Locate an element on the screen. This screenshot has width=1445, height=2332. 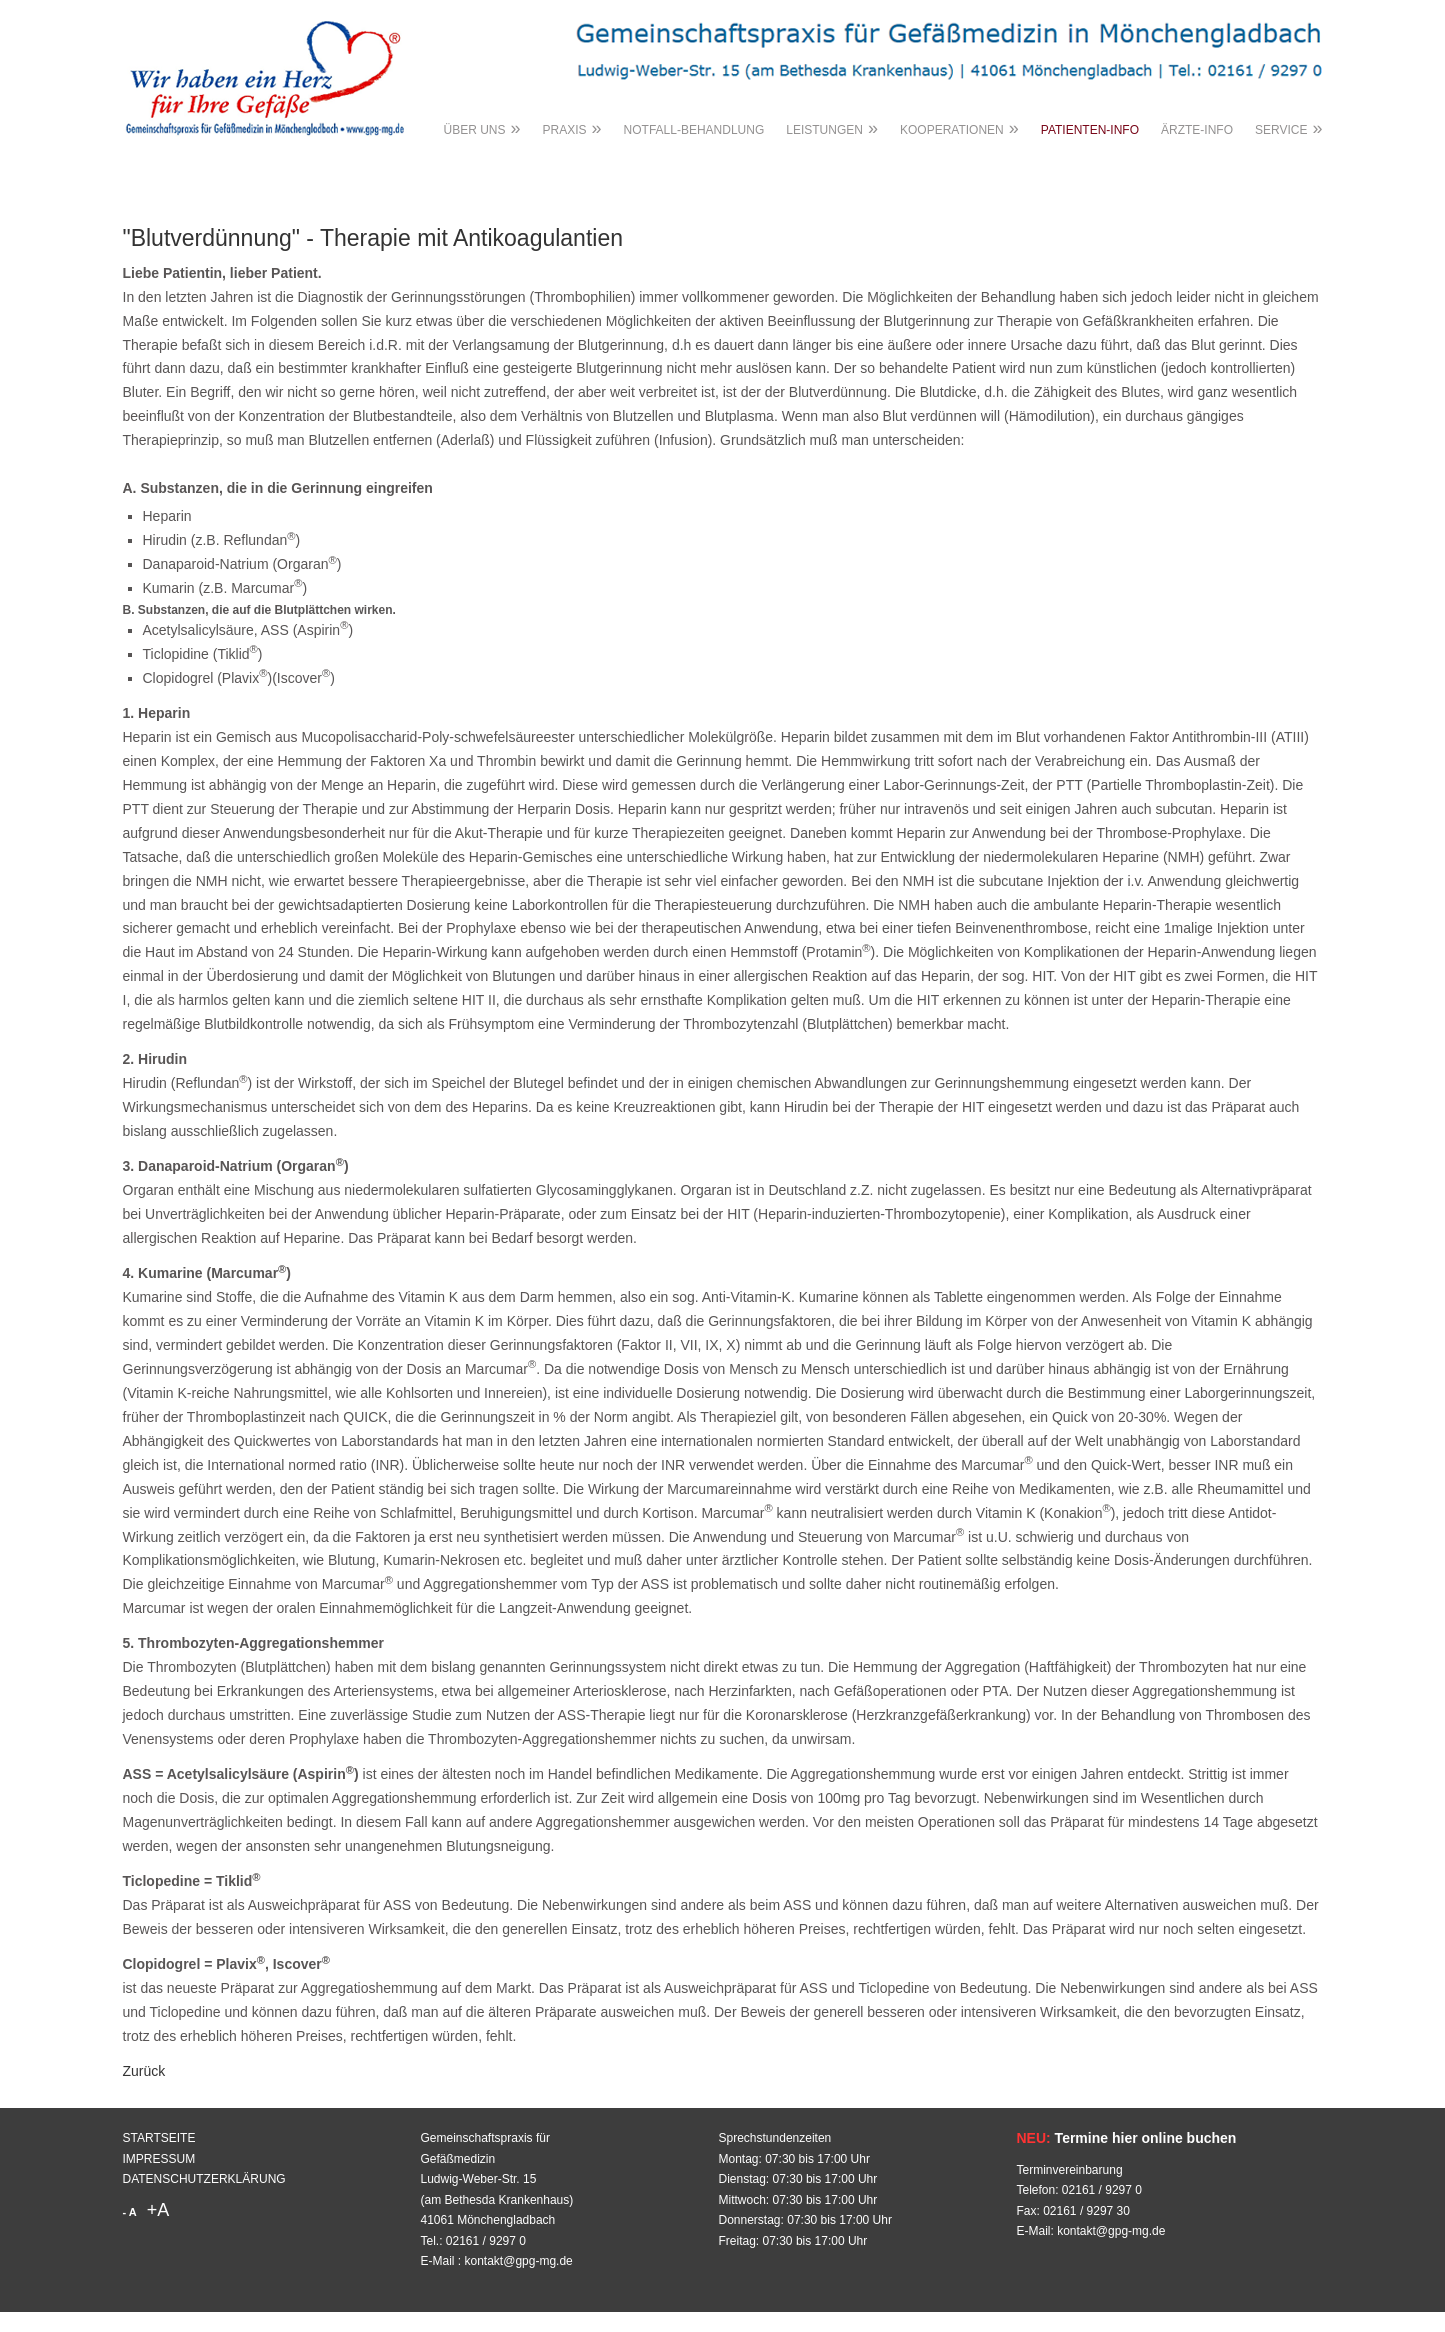
KOOPERATIONEN is located at coordinates (959, 128).